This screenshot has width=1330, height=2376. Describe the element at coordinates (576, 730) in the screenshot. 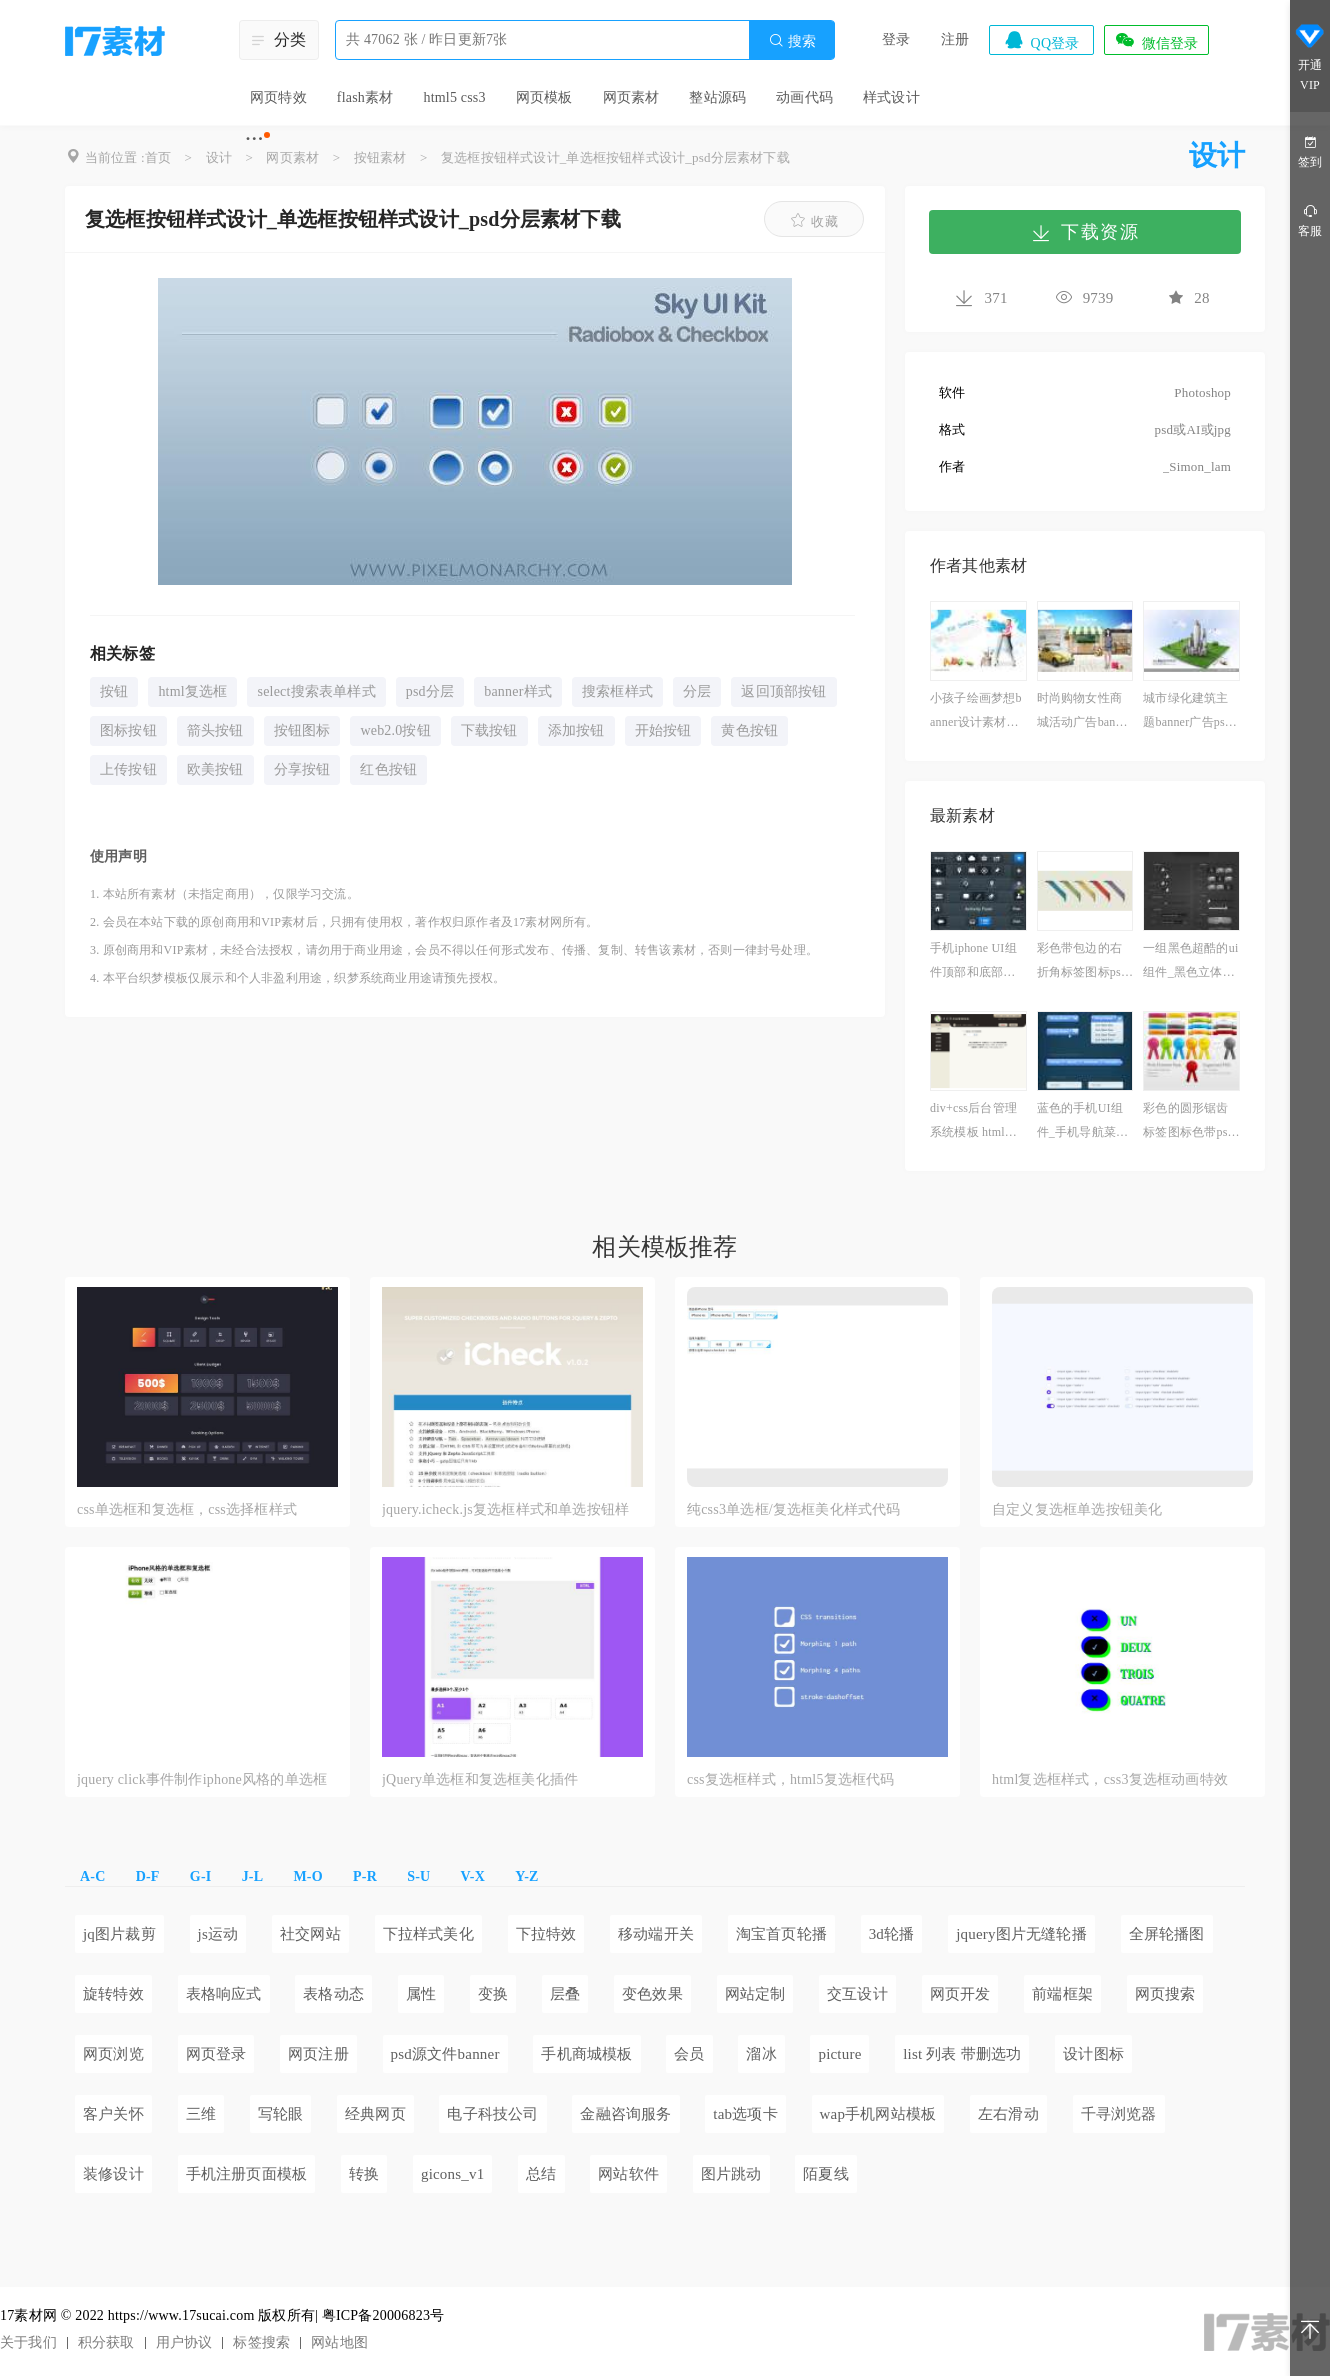

I see `添加按钮` at that location.